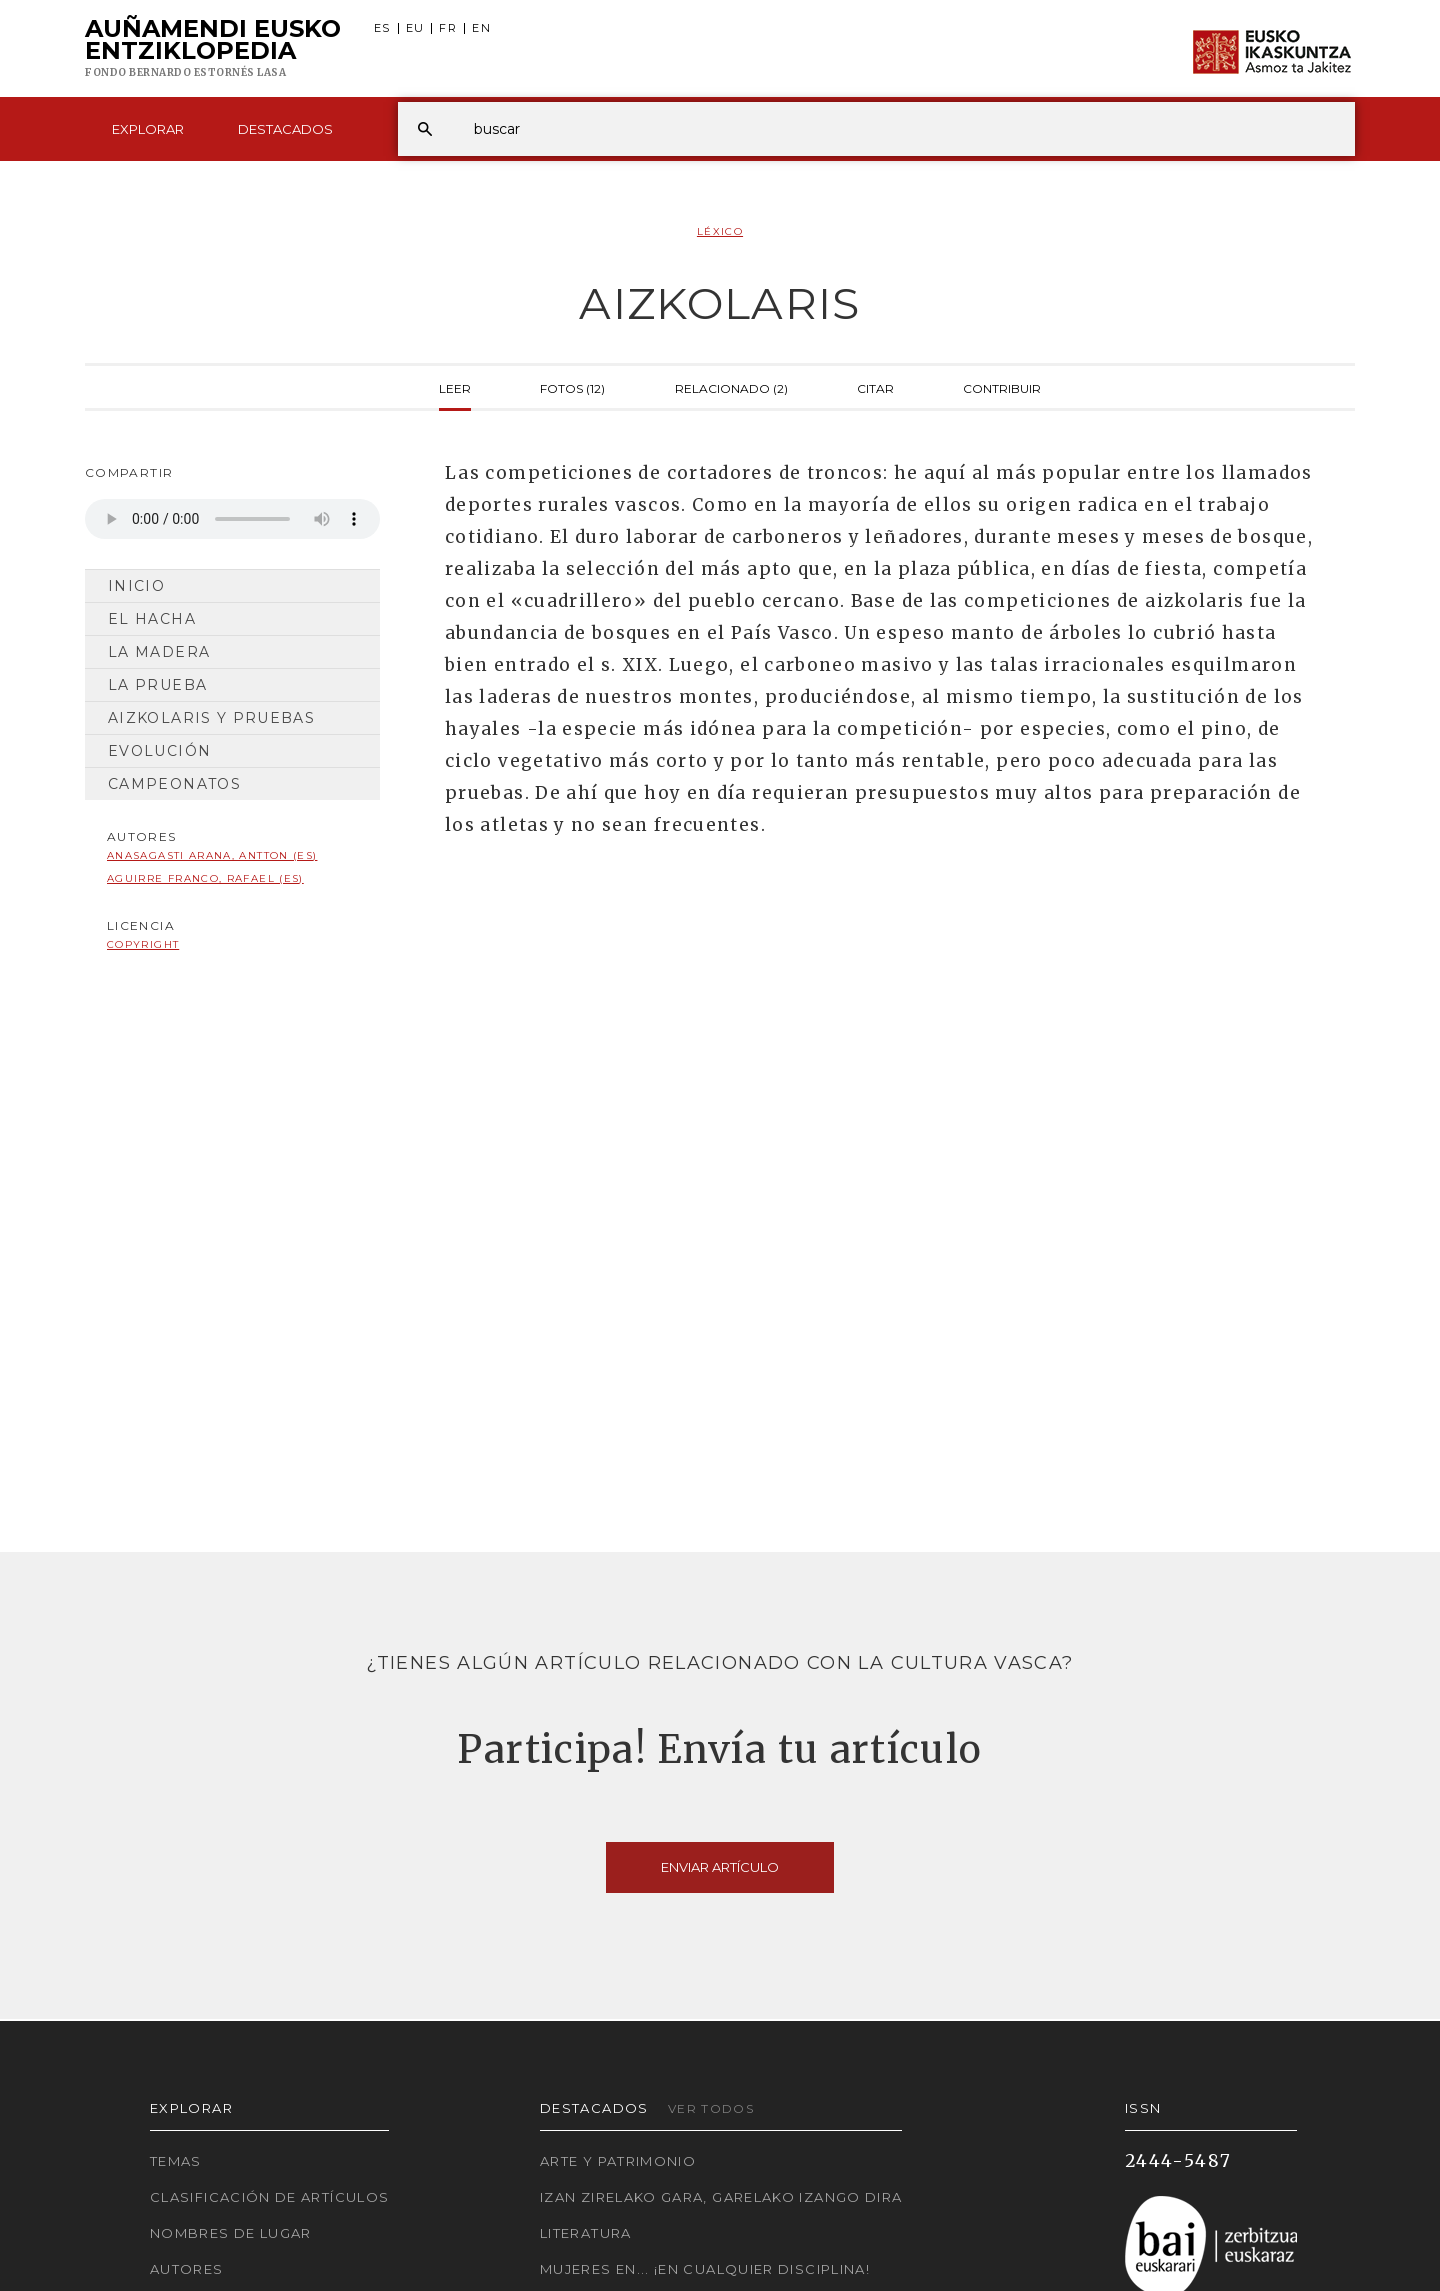 The width and height of the screenshot is (1440, 2291). I want to click on EN, so click(481, 28).